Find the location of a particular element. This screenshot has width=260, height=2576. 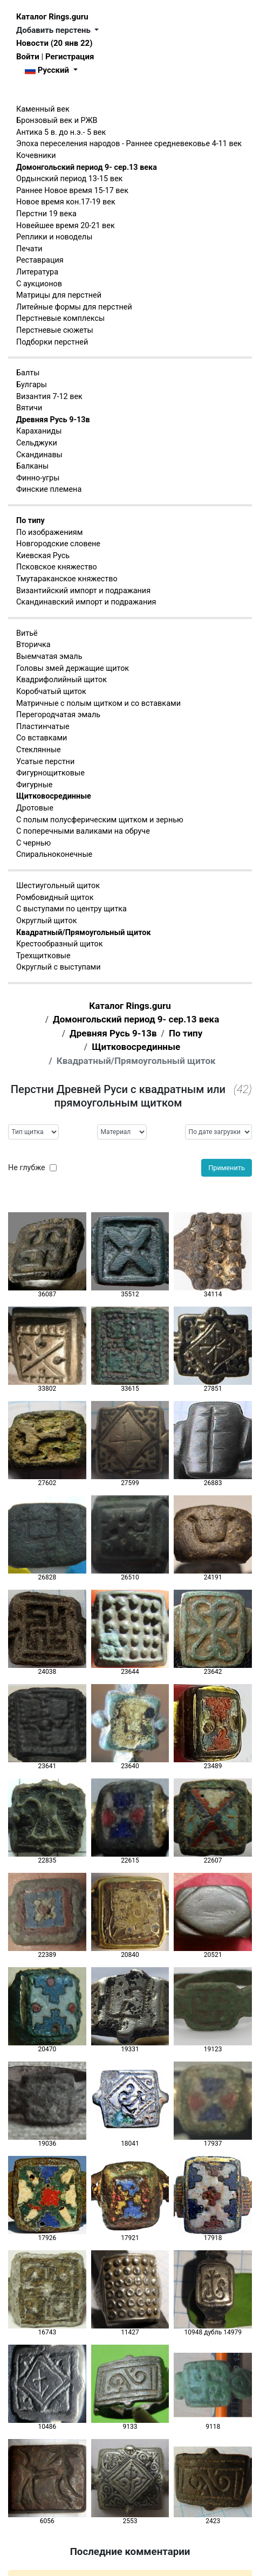

Перегородчатая эмаль is located at coordinates (58, 714).